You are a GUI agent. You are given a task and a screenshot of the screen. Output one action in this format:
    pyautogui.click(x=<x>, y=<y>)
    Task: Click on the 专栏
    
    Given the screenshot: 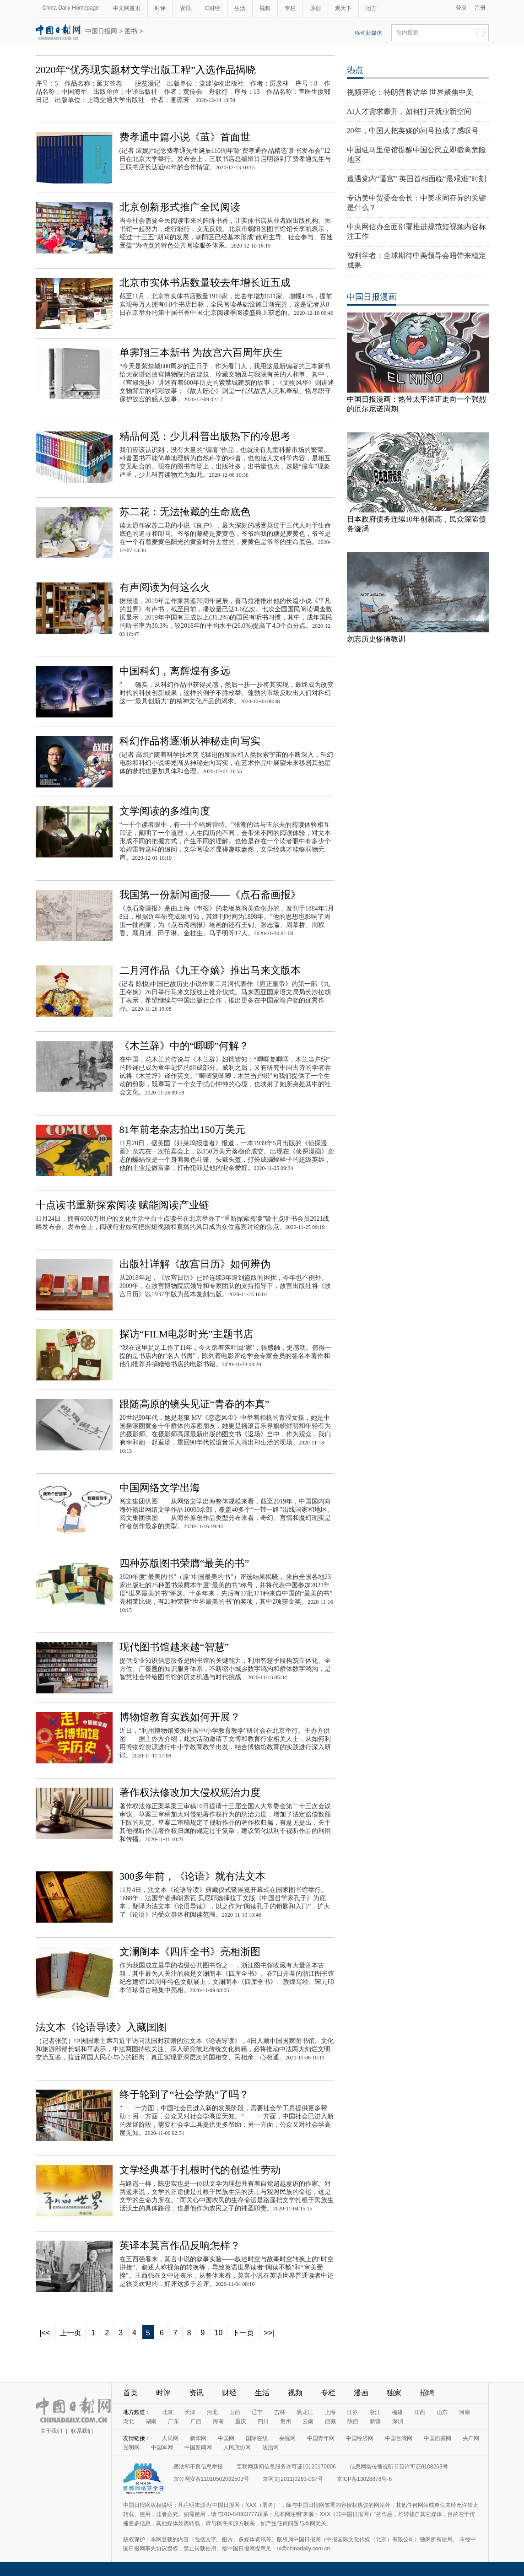 What is the action you would take?
    pyautogui.click(x=290, y=8)
    